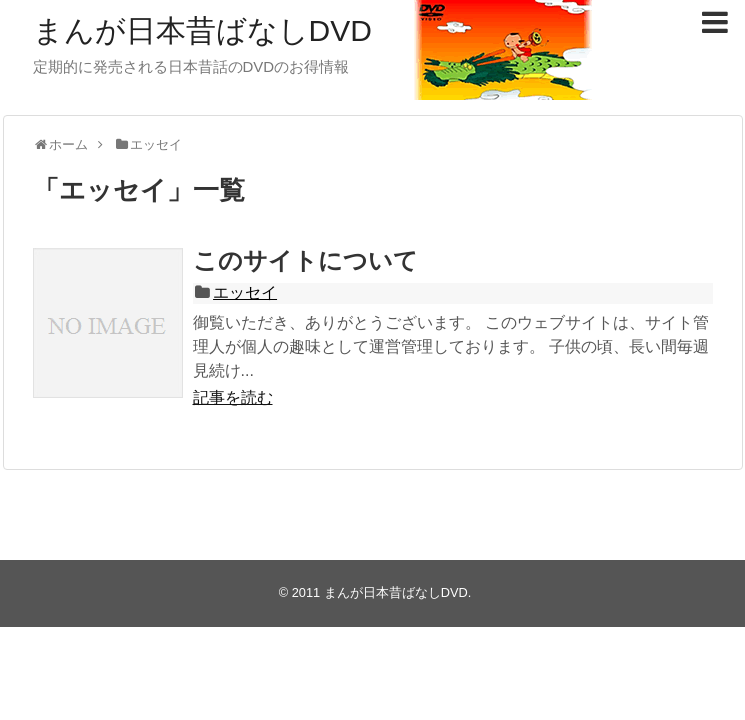  Describe the element at coordinates (245, 292) in the screenshot. I see `エッセイ` at that location.